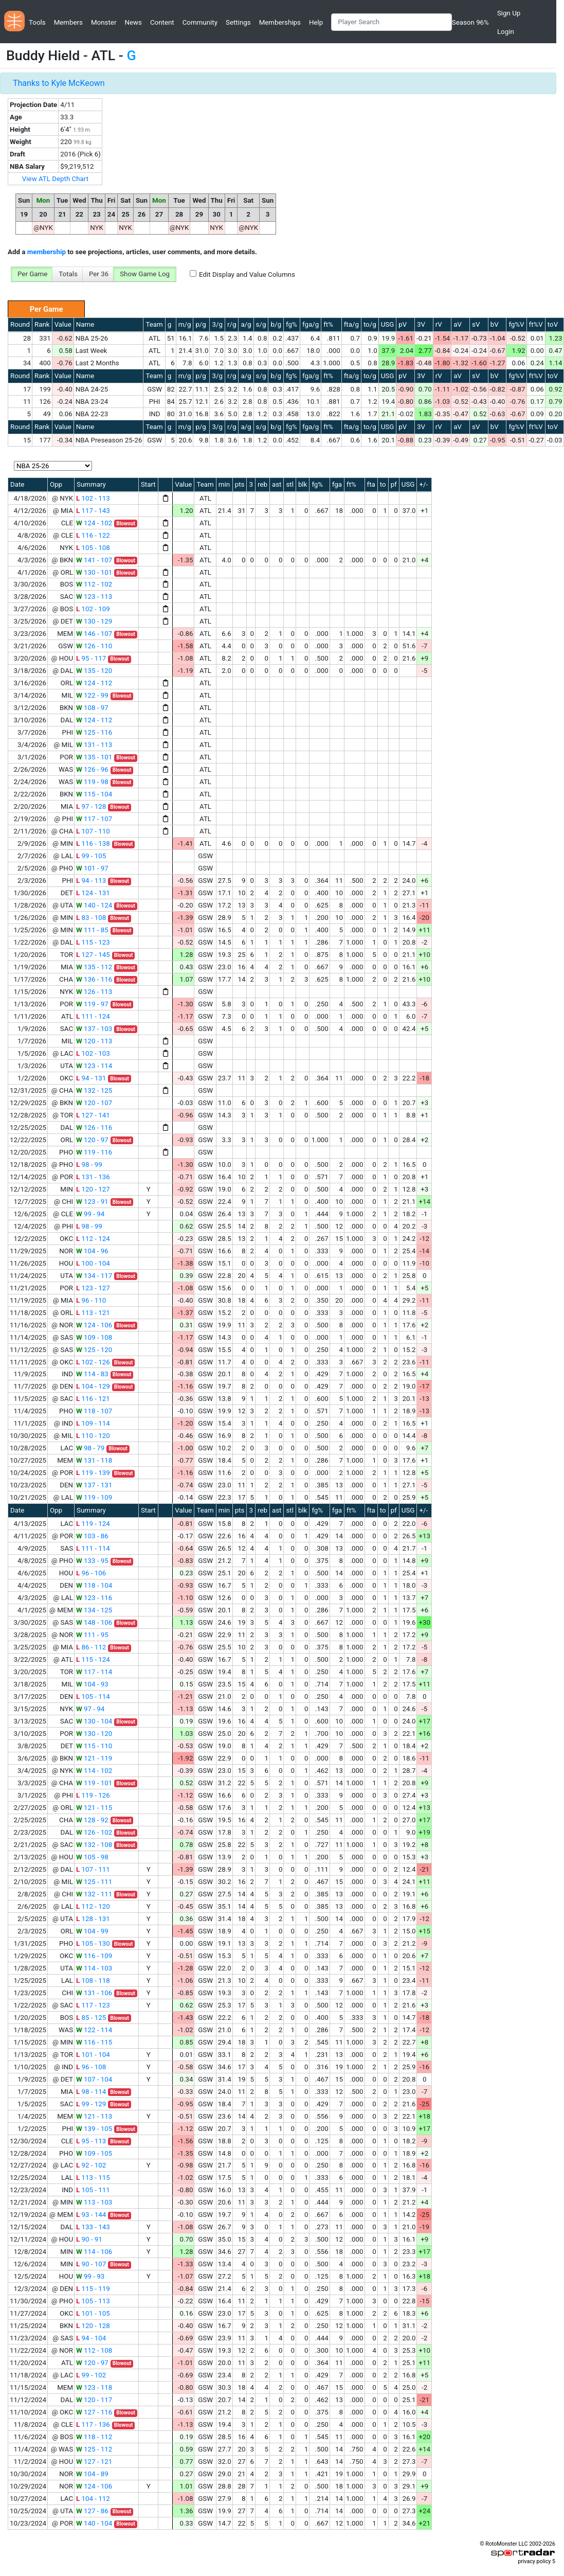  What do you see at coordinates (93, 2289) in the screenshot?
I see `115 - 119` at bounding box center [93, 2289].